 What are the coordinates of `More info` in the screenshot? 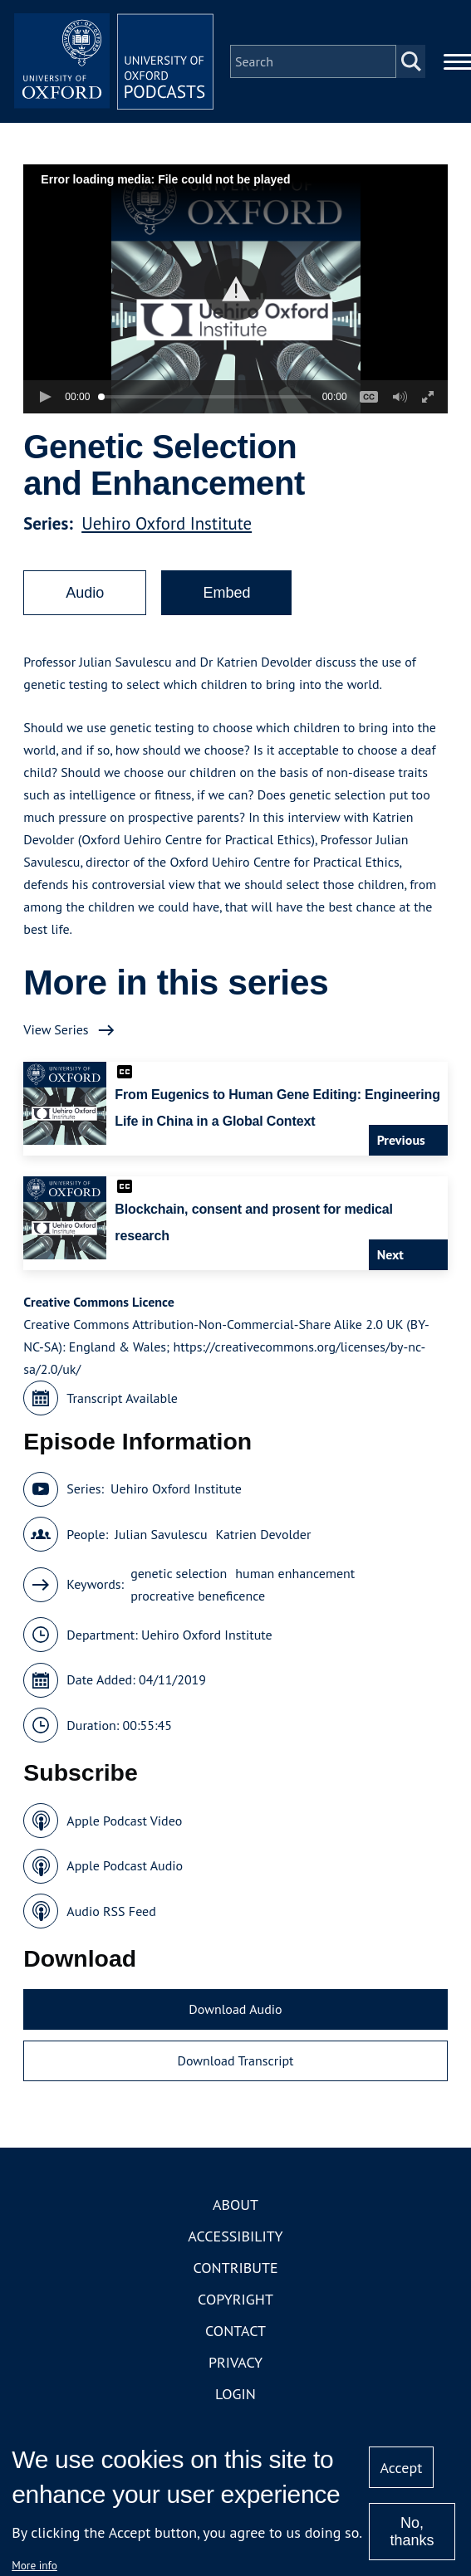 It's located at (34, 2565).